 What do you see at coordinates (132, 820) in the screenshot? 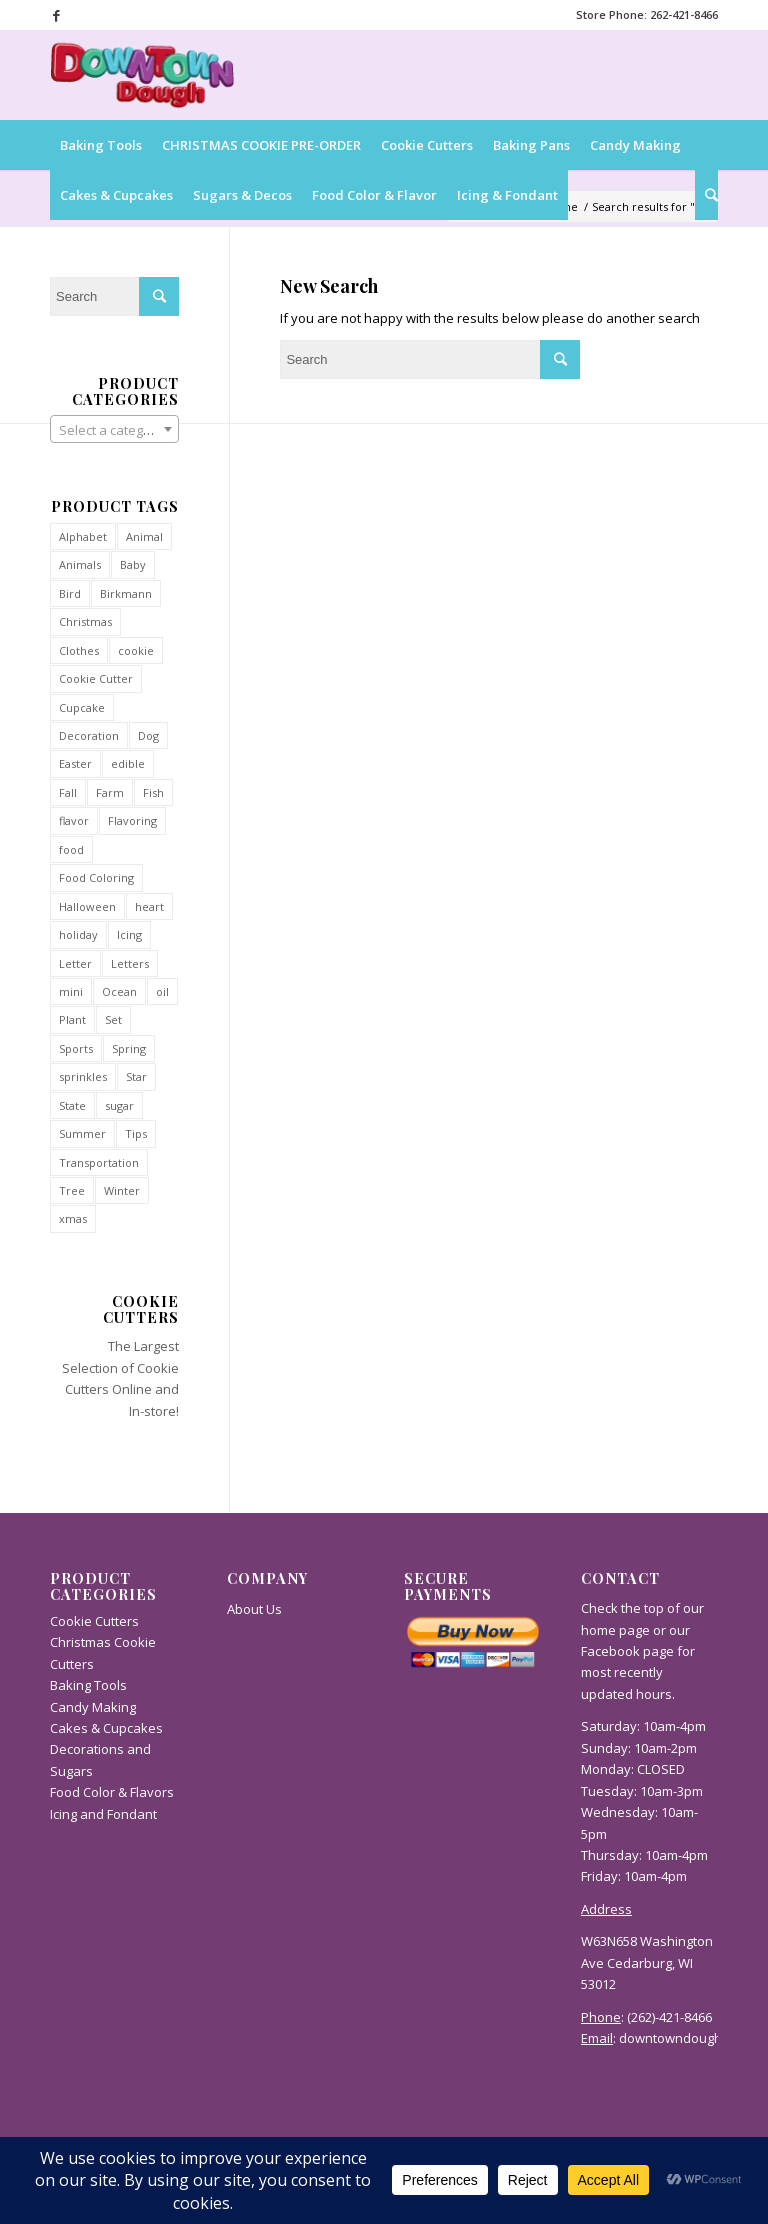
I see `Flavoring [Flavoring (50 products)]` at bounding box center [132, 820].